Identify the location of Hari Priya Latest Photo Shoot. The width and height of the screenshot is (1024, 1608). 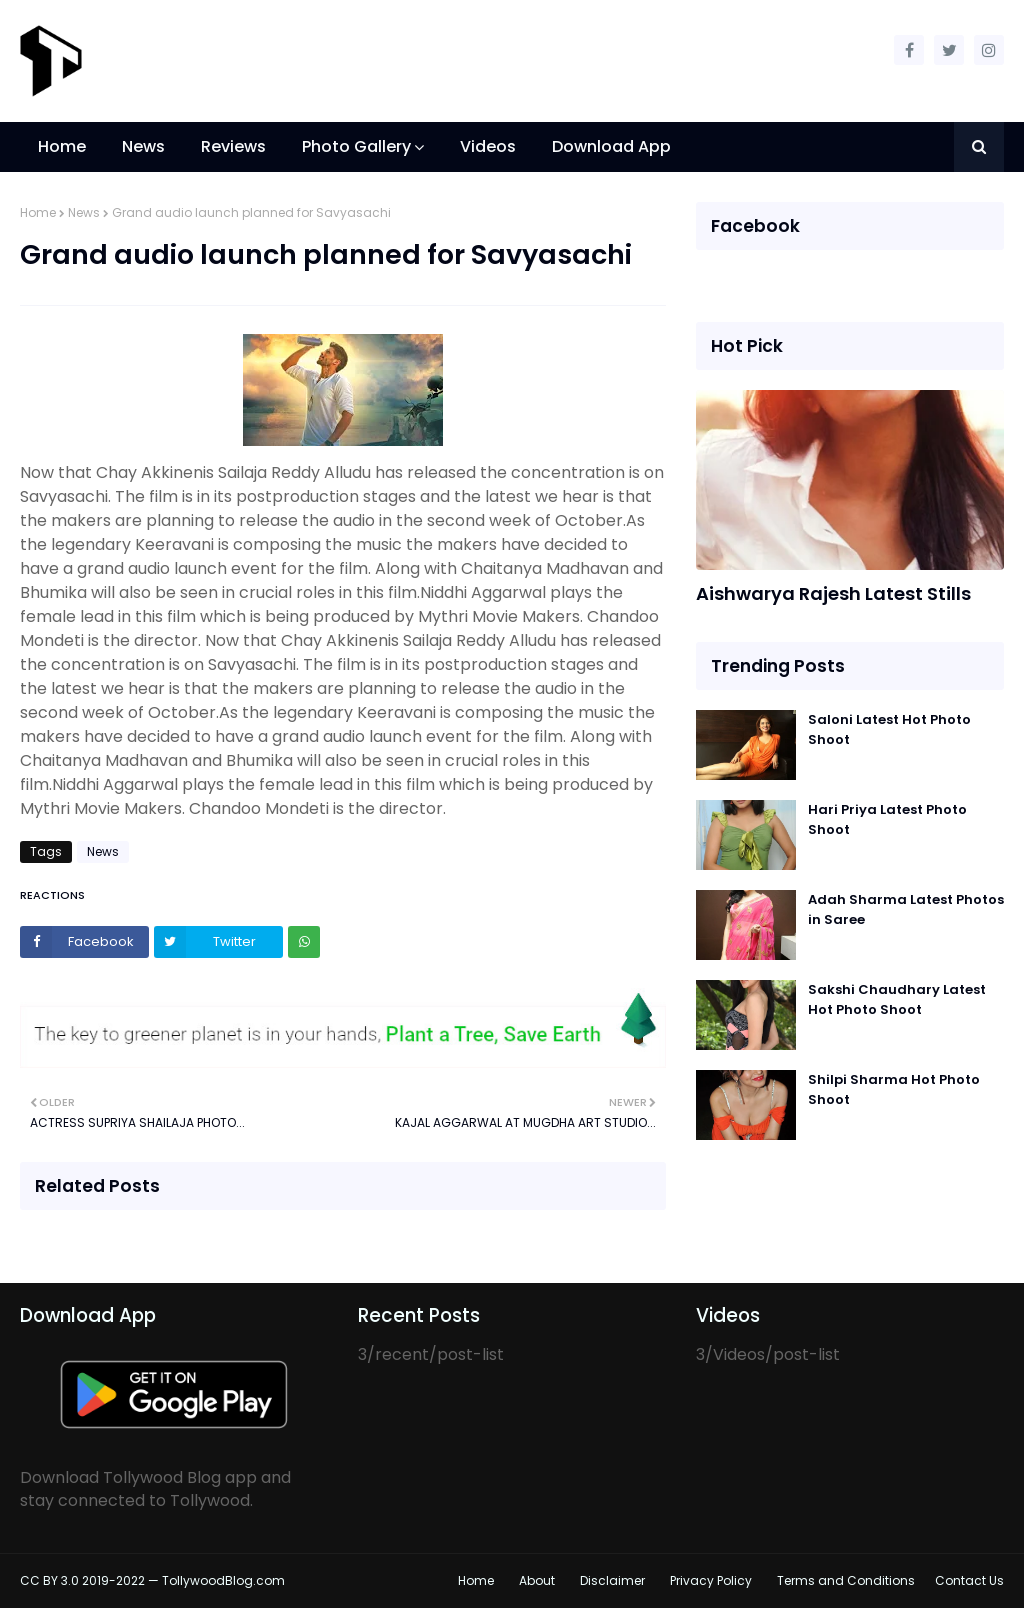
(887, 819).